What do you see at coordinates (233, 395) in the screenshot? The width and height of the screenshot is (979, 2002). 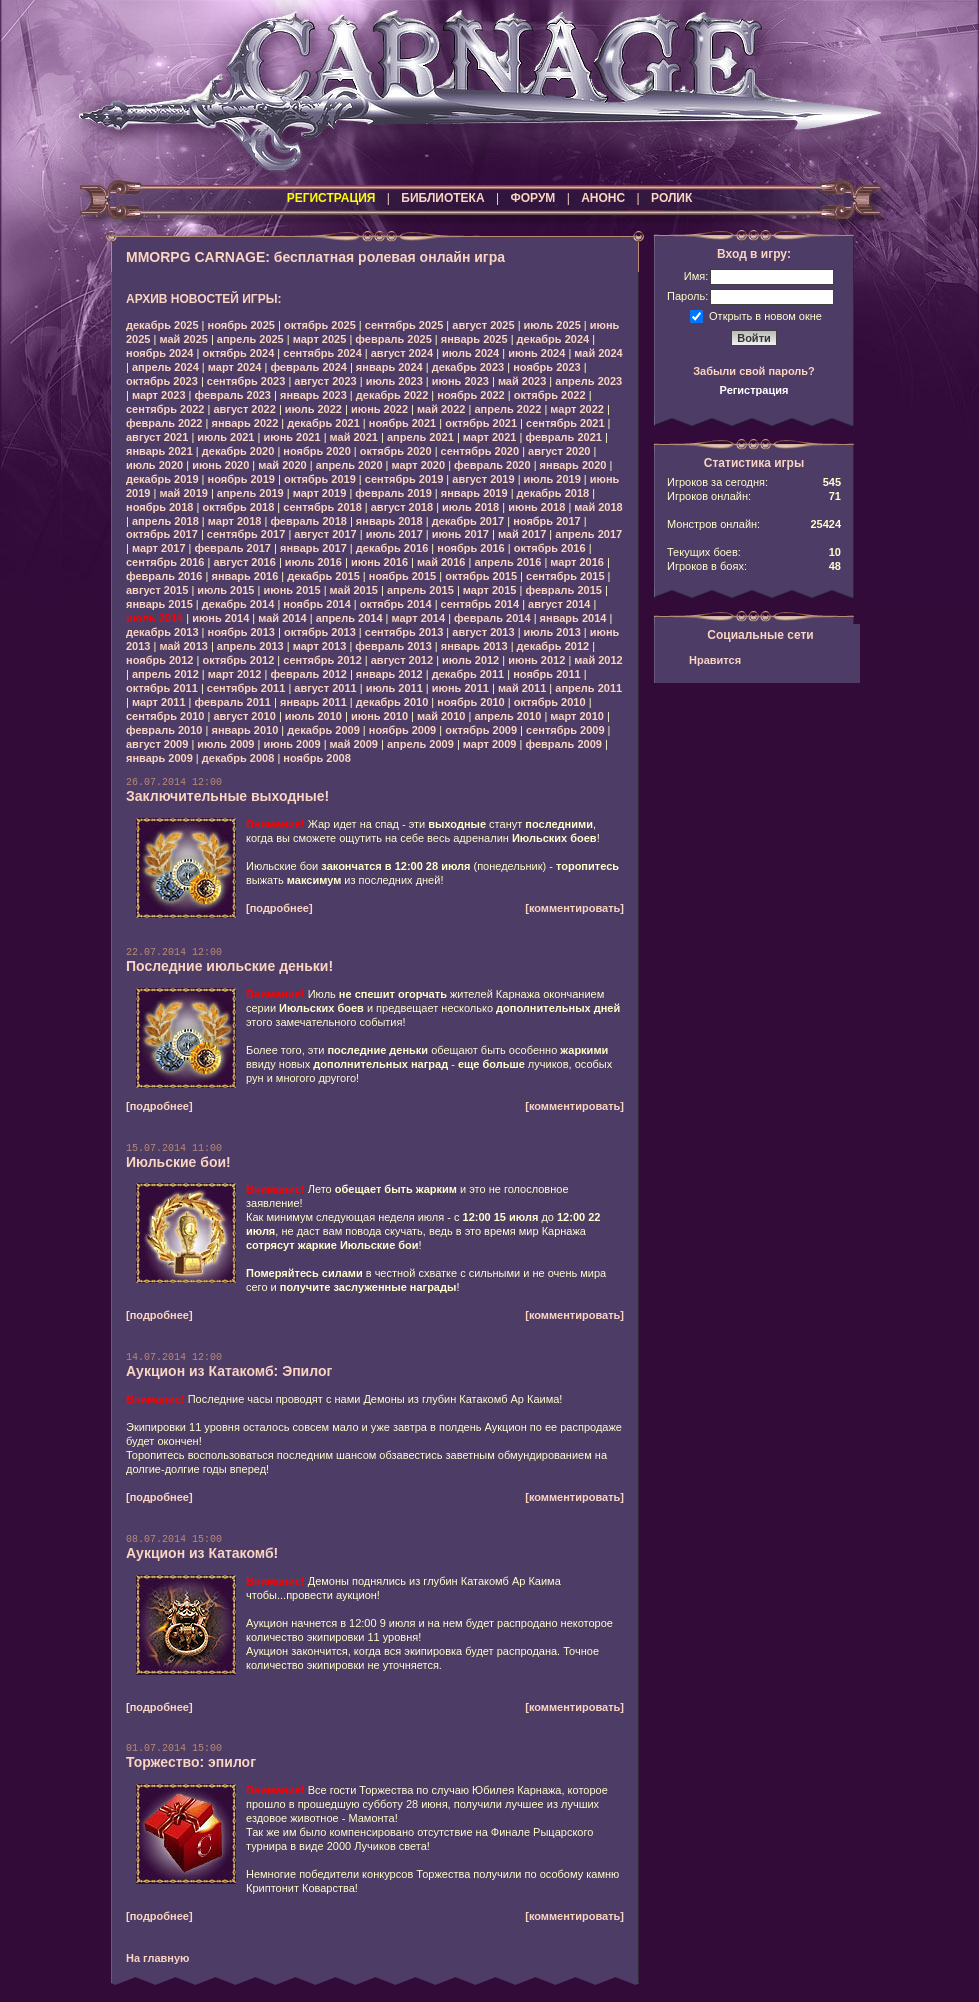 I see `февраль 2023` at bounding box center [233, 395].